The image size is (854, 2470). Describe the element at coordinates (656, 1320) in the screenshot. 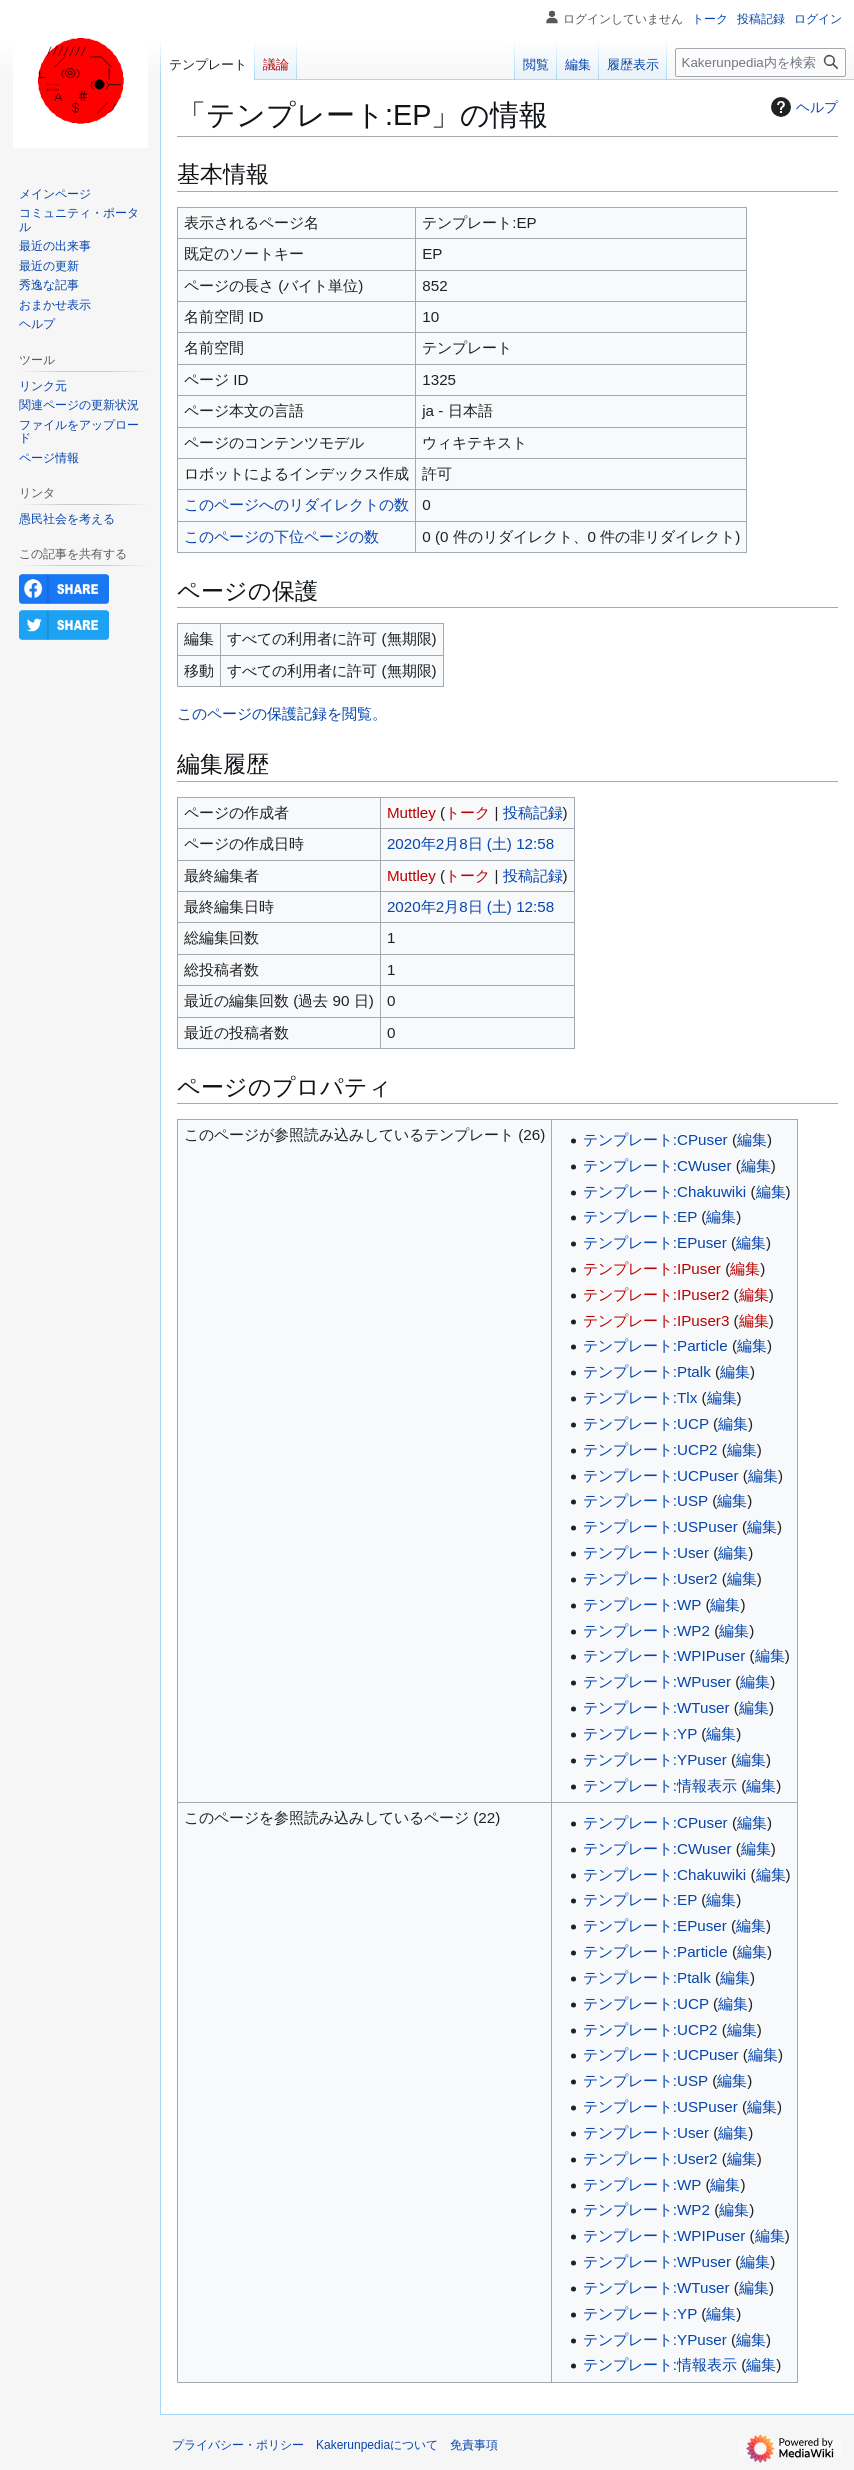

I see `テンプレート:IPuser3` at that location.